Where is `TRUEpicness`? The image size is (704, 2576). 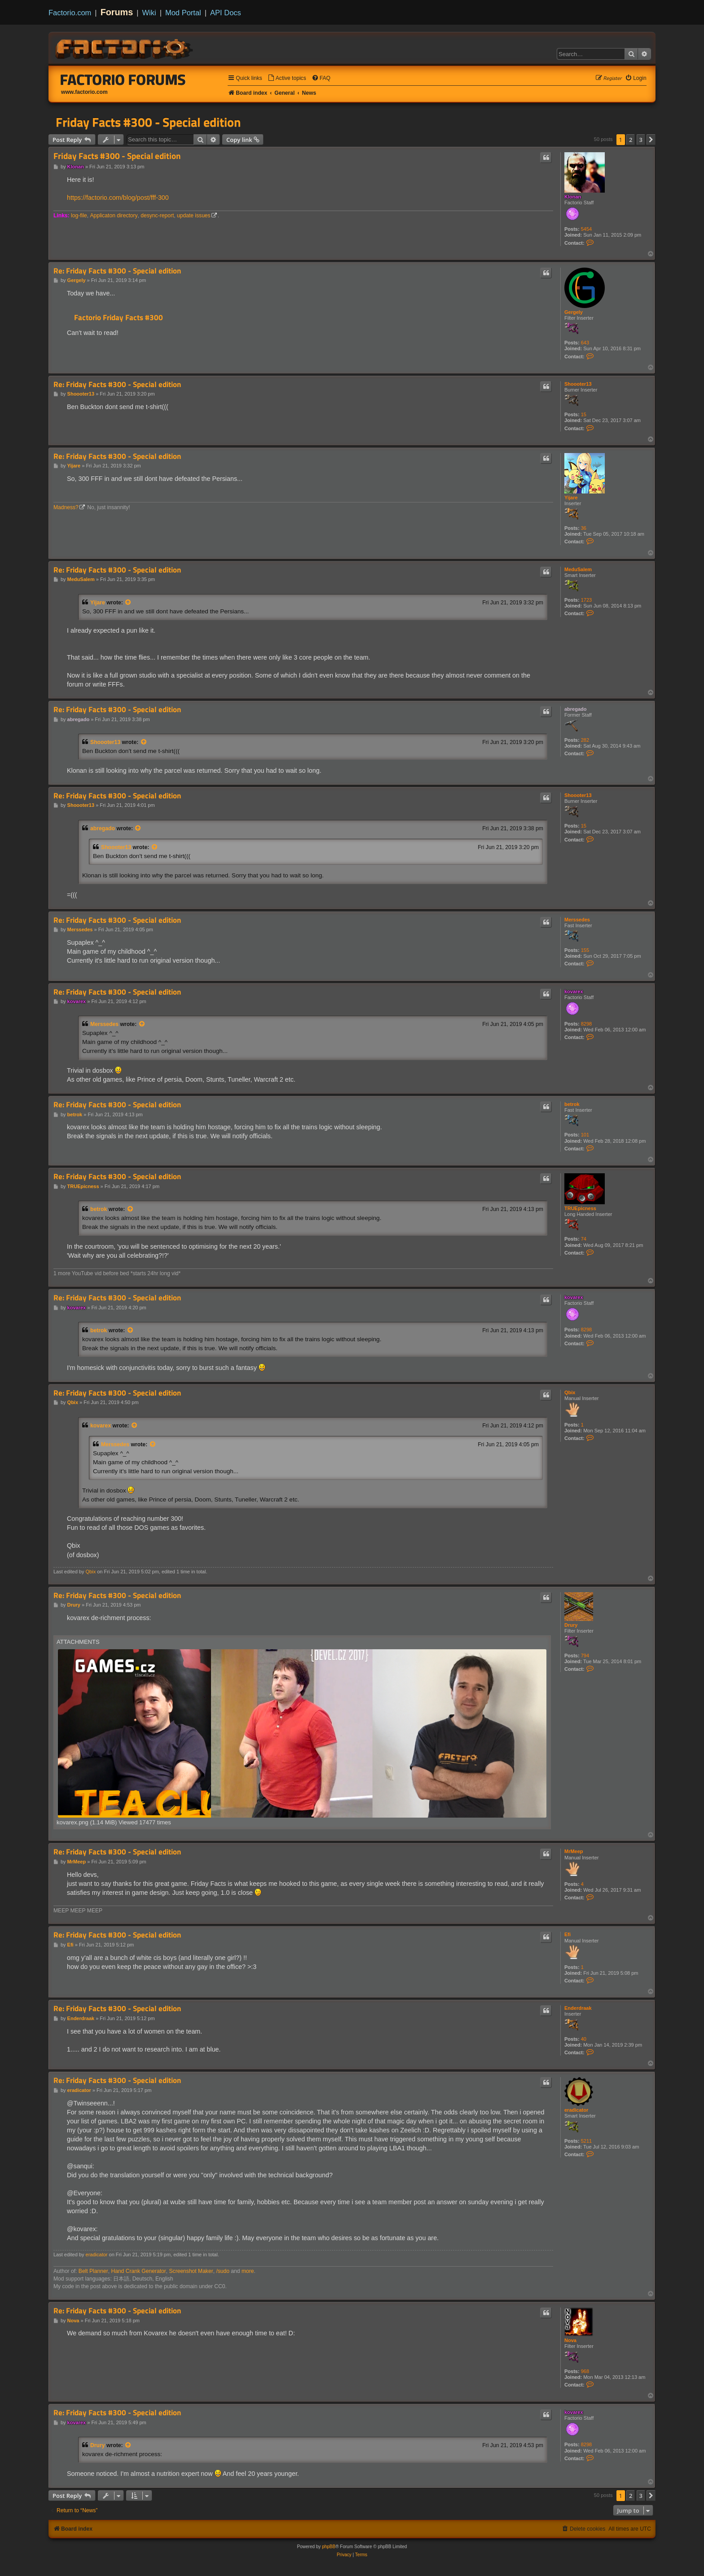 TRUEpicness is located at coordinates (580, 1208).